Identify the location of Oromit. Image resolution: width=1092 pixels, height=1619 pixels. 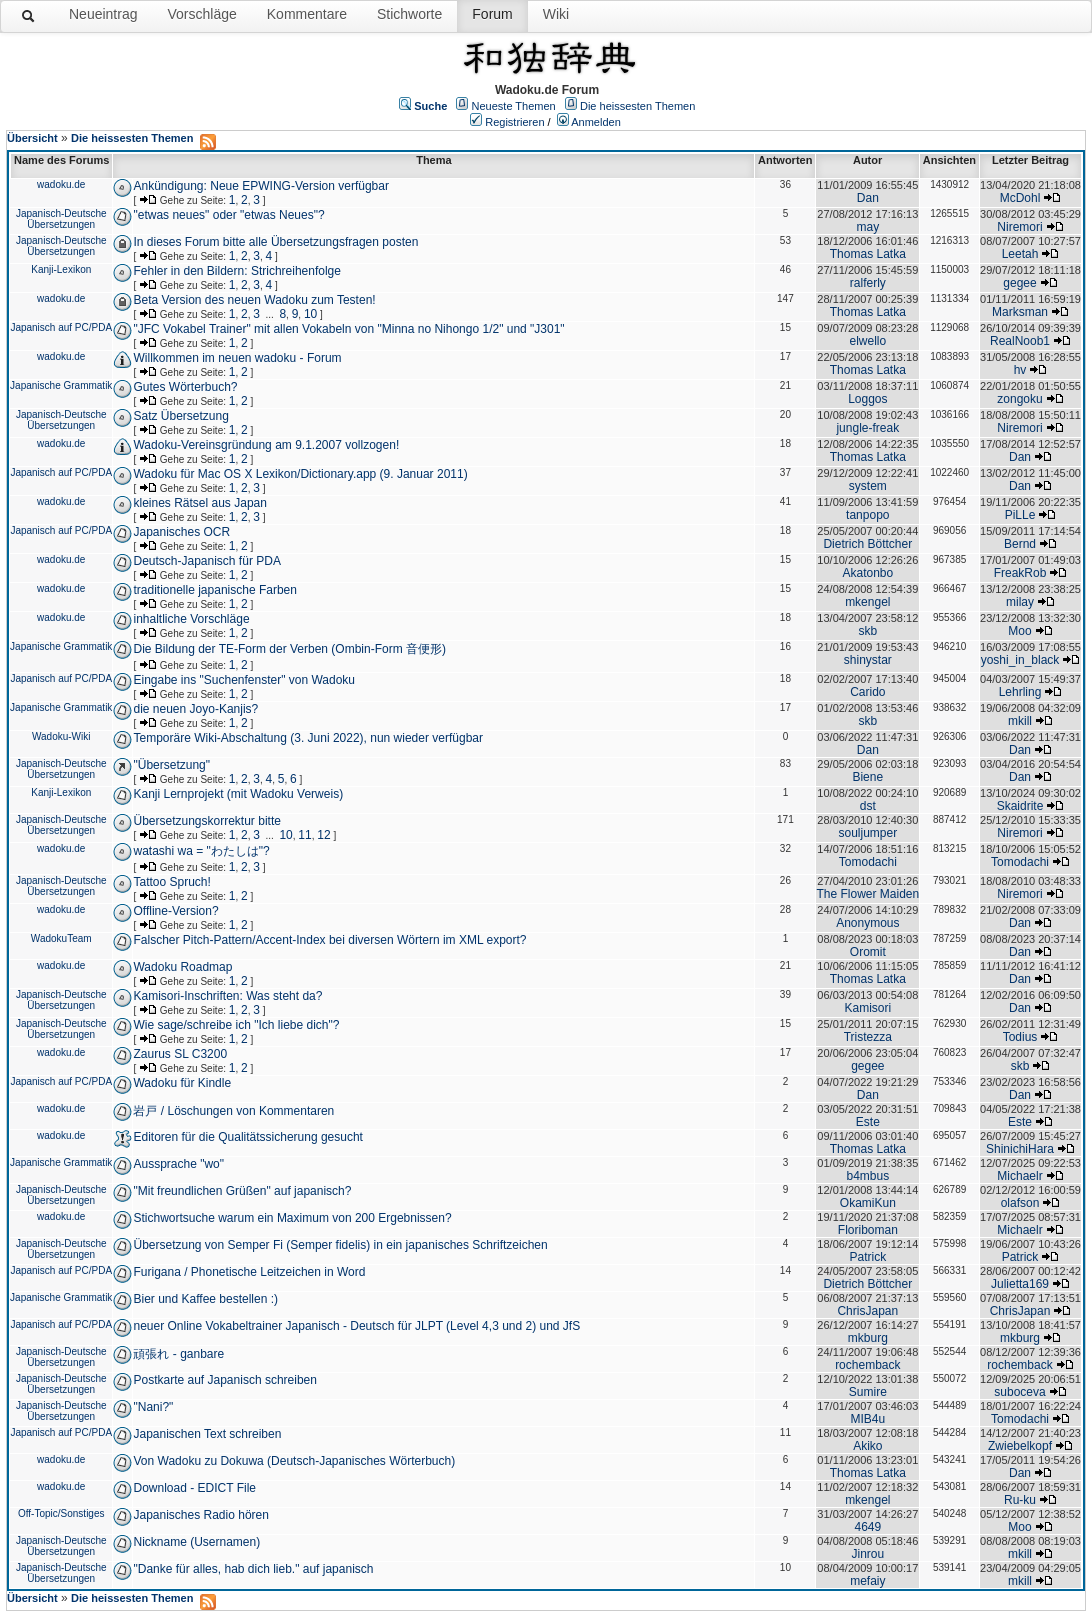
(868, 952).